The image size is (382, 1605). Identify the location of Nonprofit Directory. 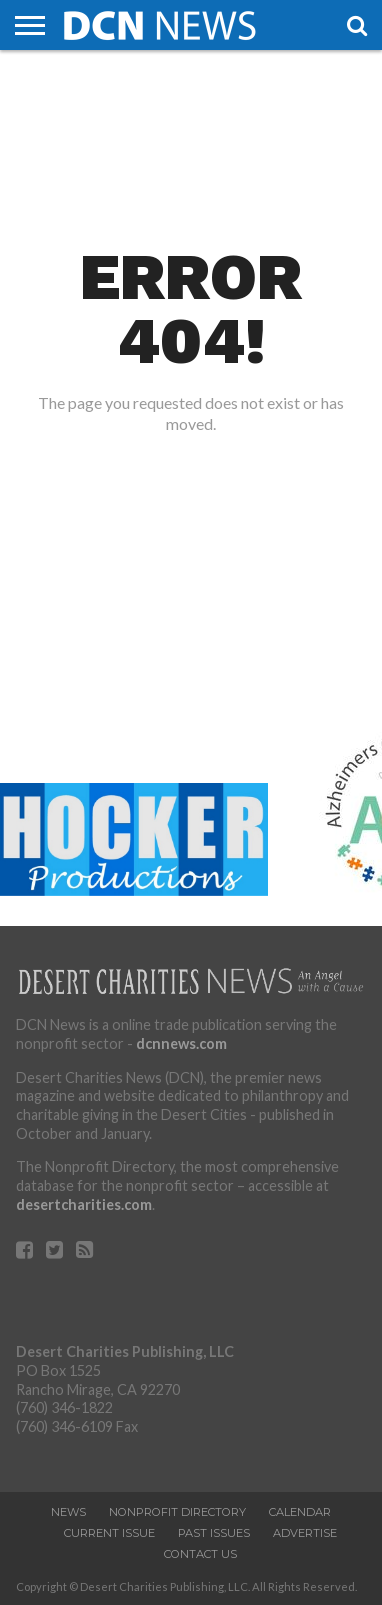
(177, 1512).